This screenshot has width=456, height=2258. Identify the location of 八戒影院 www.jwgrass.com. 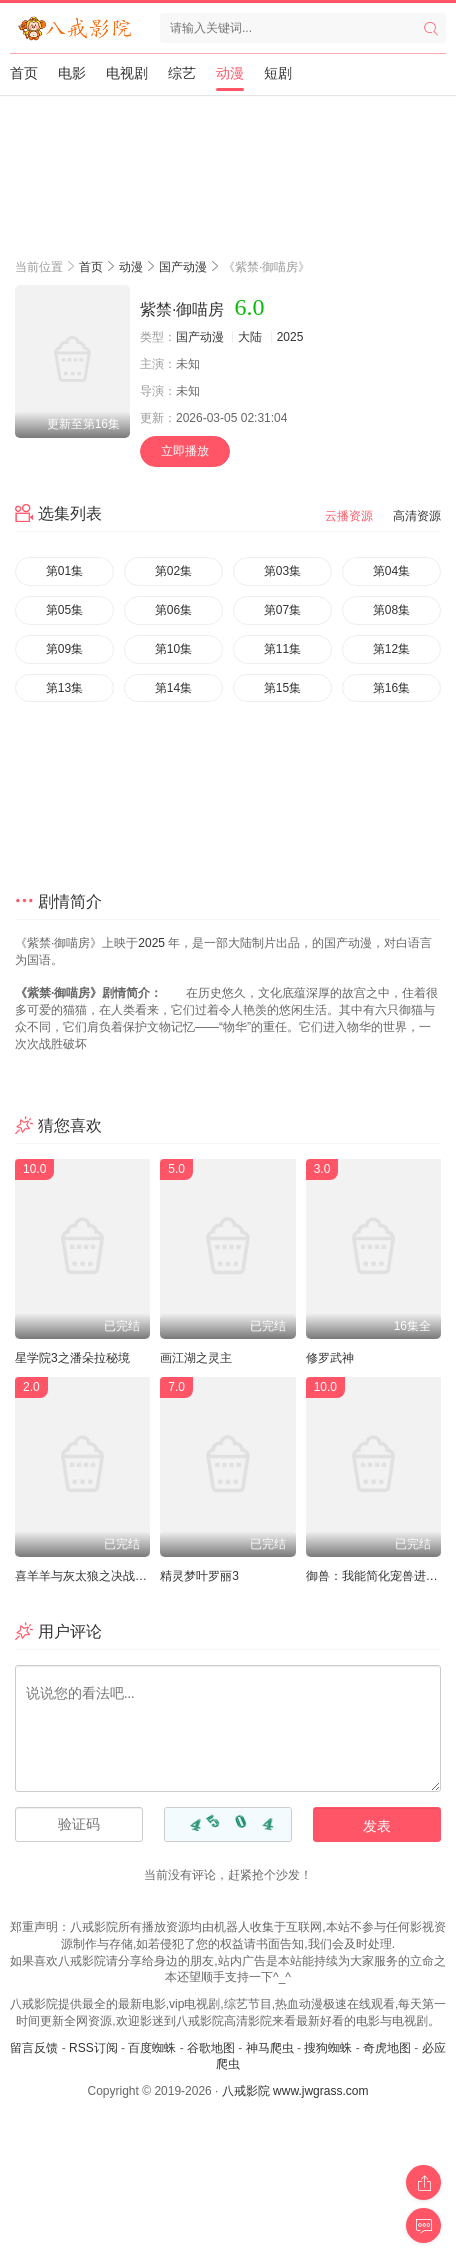
(295, 2091).